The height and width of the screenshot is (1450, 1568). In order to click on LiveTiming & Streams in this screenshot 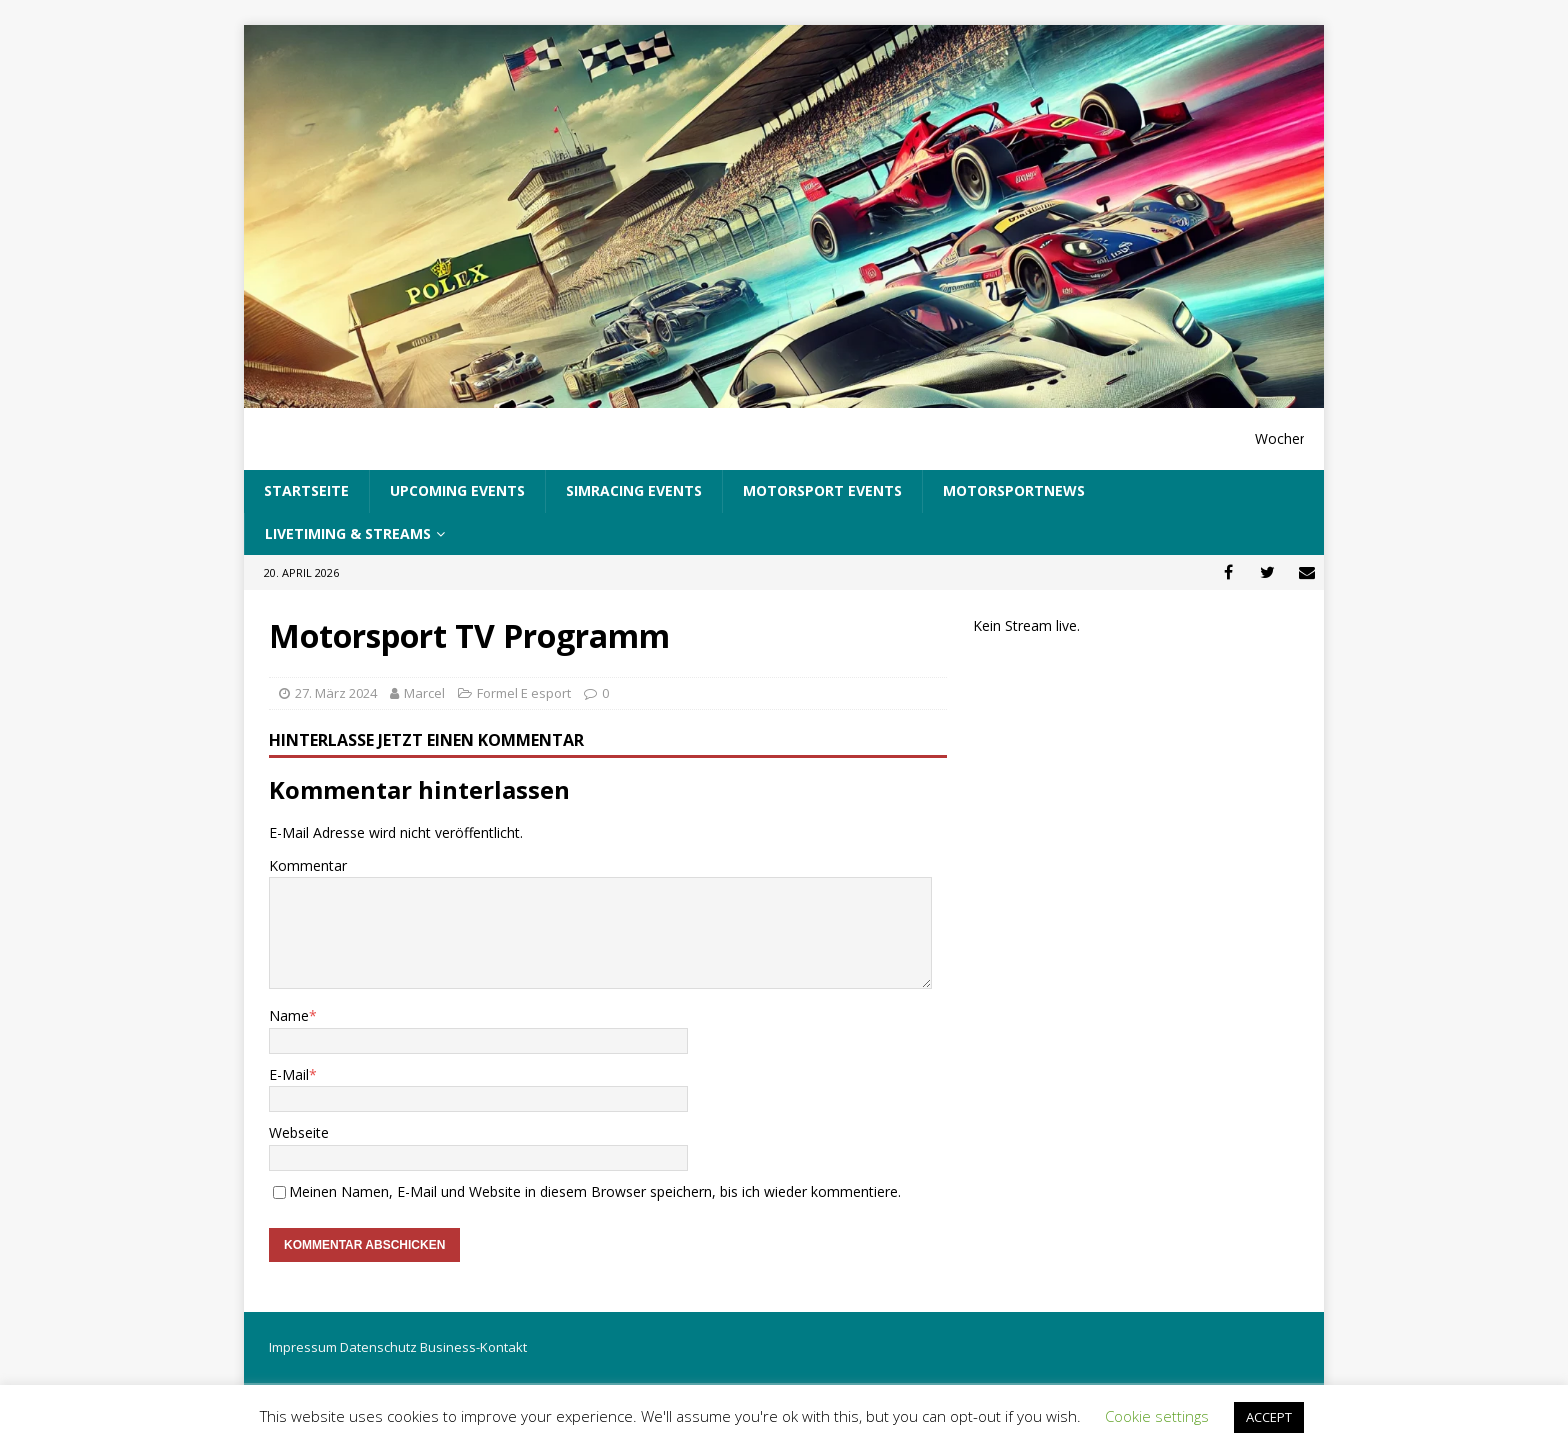, I will do `click(348, 533)`.